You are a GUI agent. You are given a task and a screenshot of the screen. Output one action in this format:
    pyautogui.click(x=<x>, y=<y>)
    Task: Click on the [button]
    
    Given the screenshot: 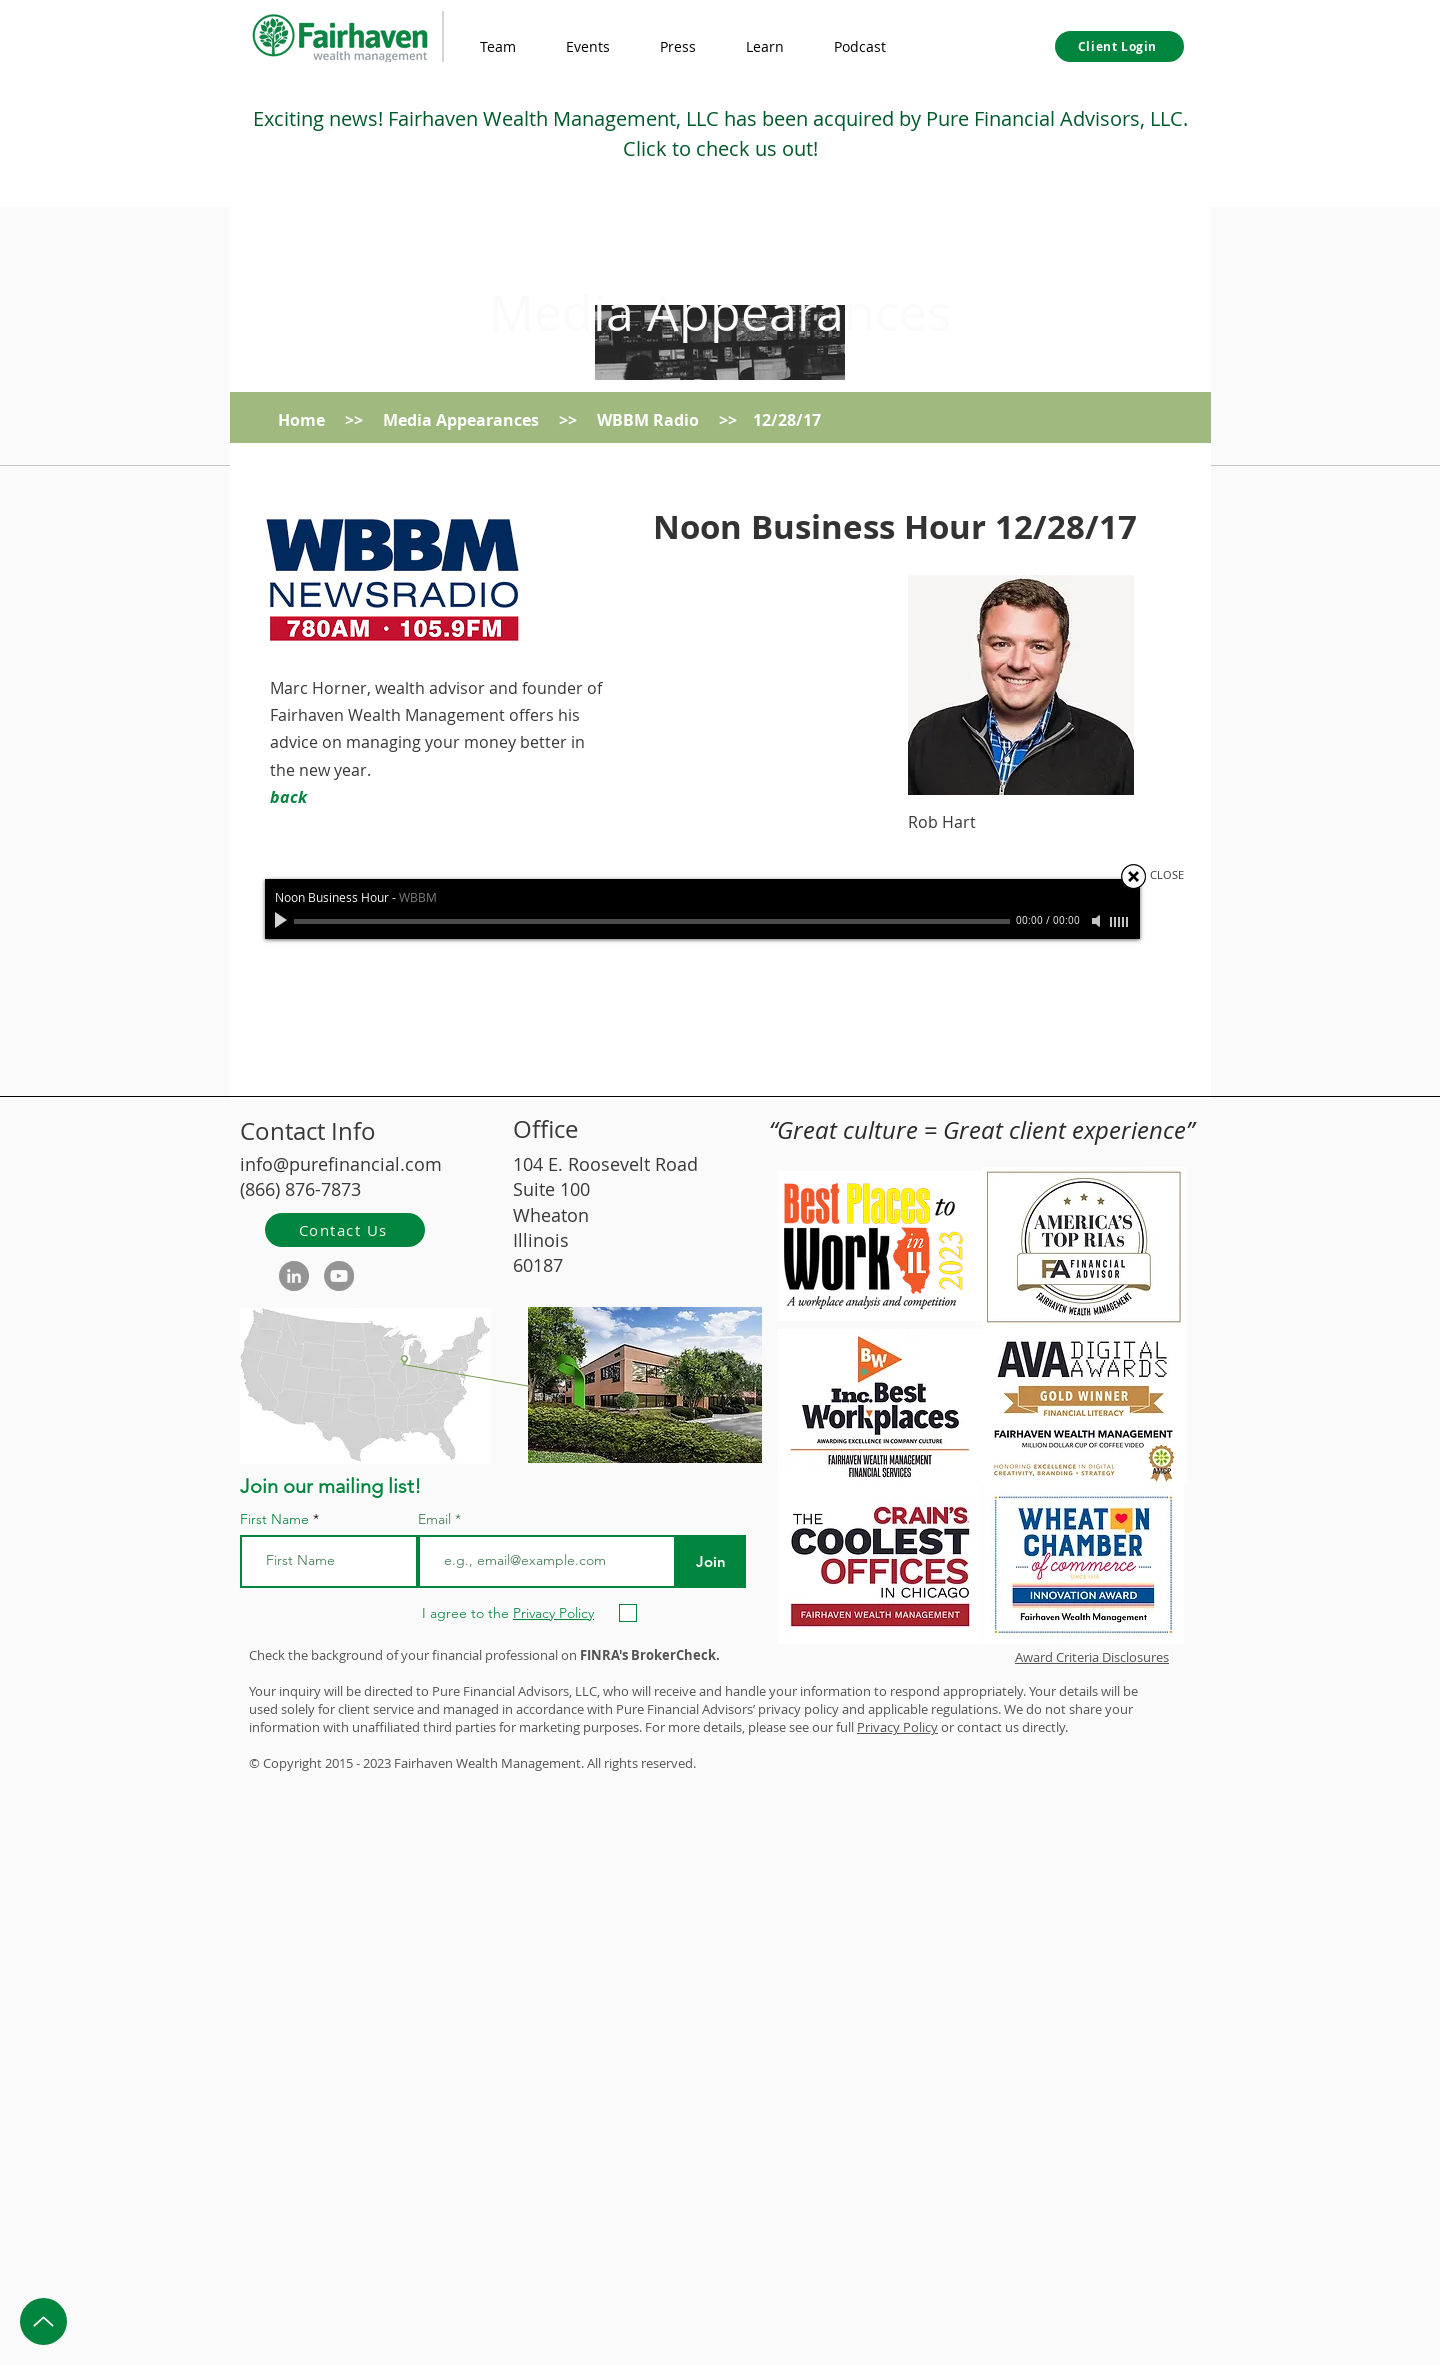 What is the action you would take?
    pyautogui.click(x=765, y=47)
    